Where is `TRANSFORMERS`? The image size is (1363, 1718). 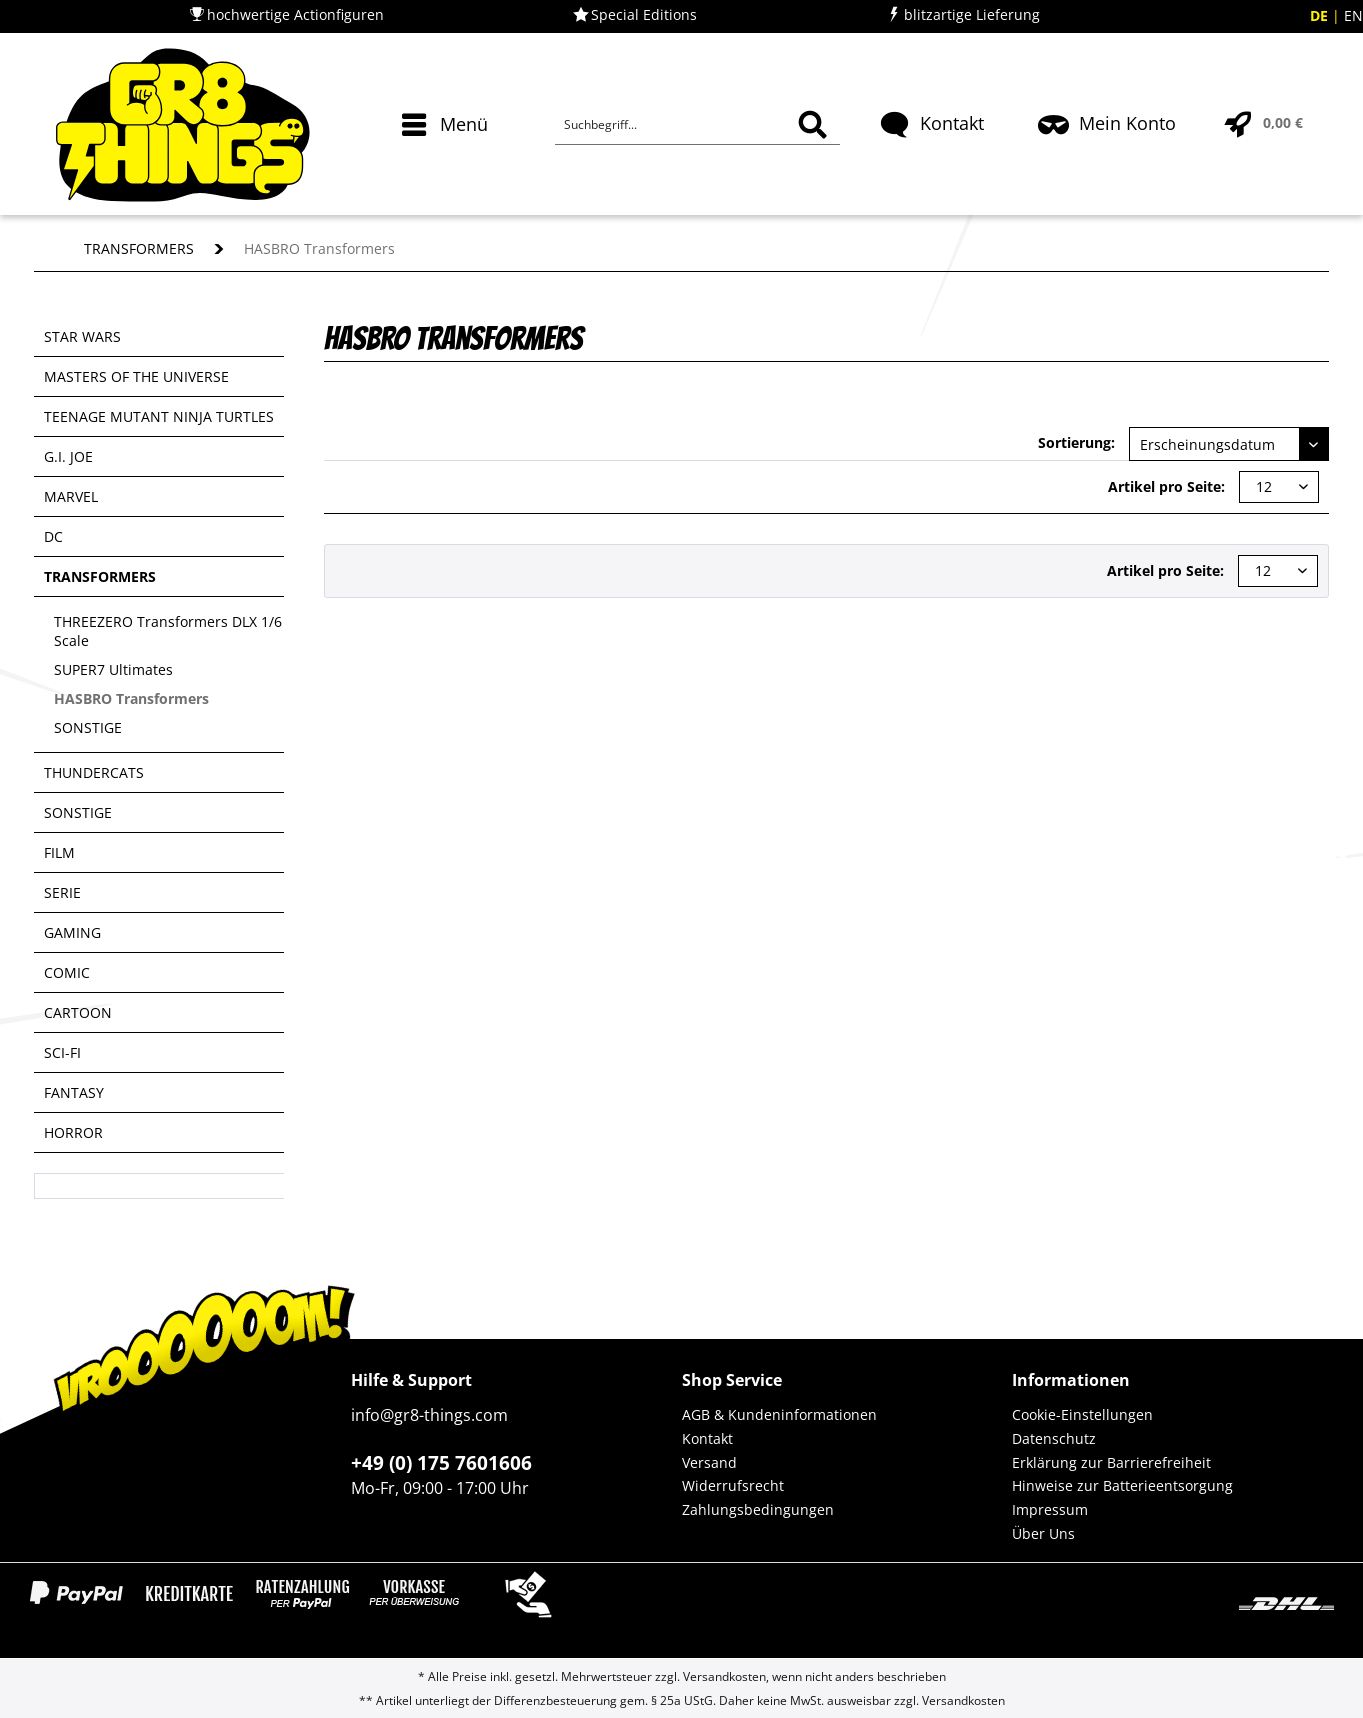
TRANSFORMERS is located at coordinates (100, 576).